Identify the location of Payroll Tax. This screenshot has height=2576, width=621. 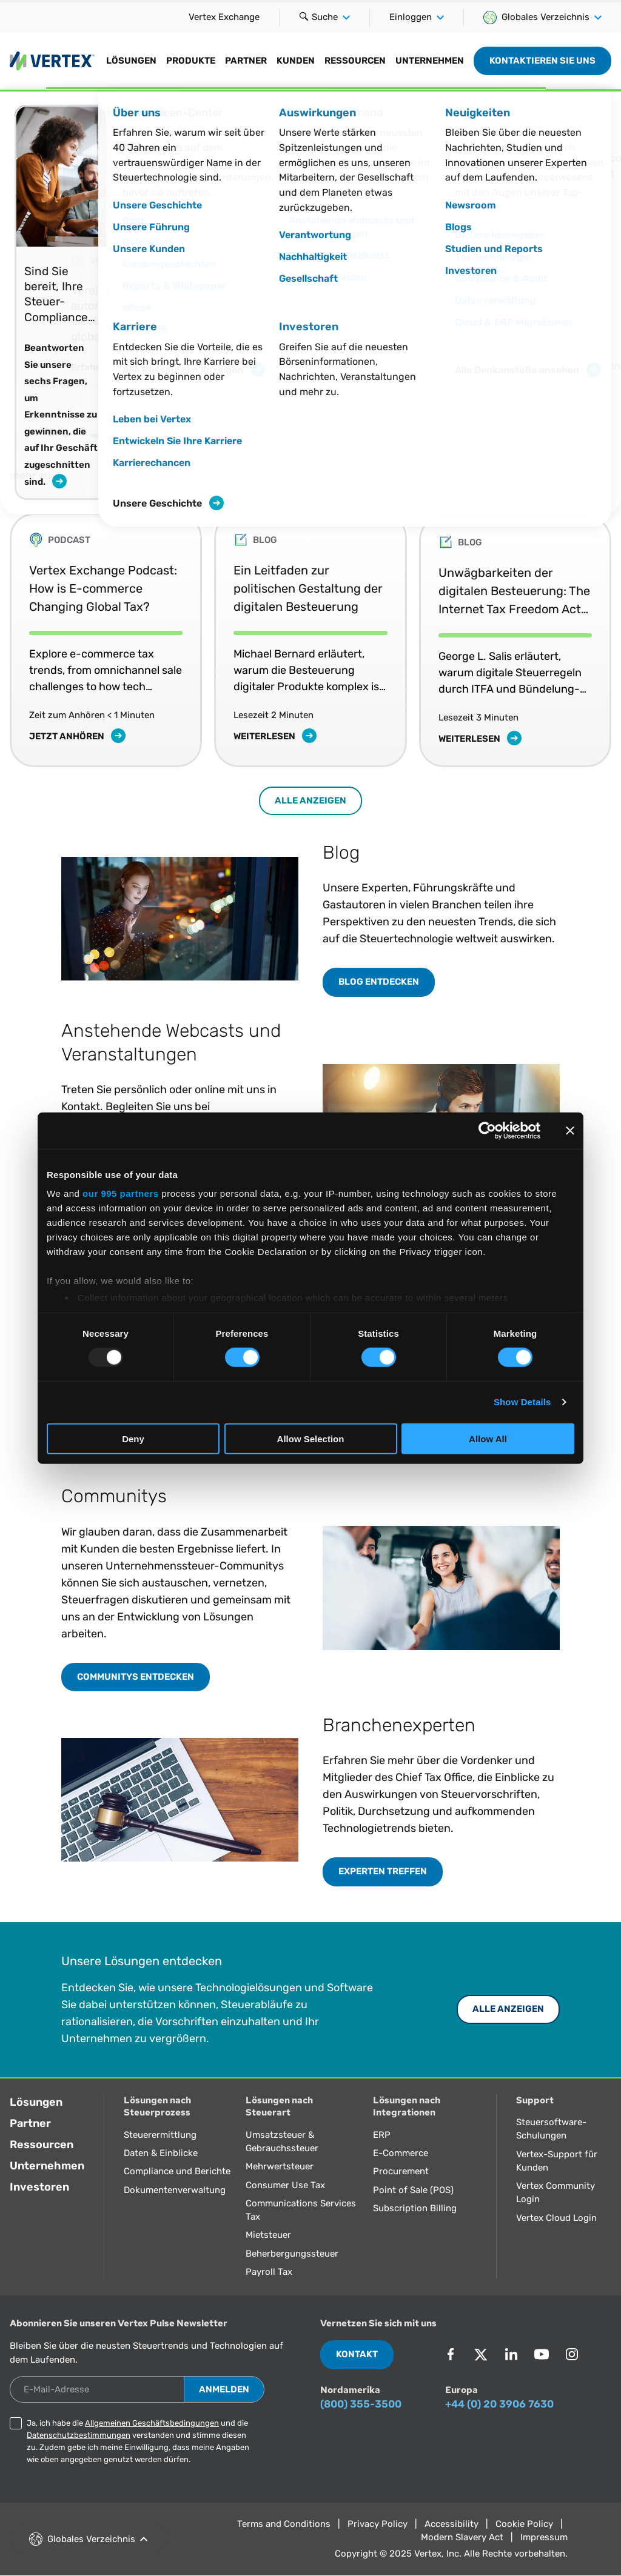
(269, 2271).